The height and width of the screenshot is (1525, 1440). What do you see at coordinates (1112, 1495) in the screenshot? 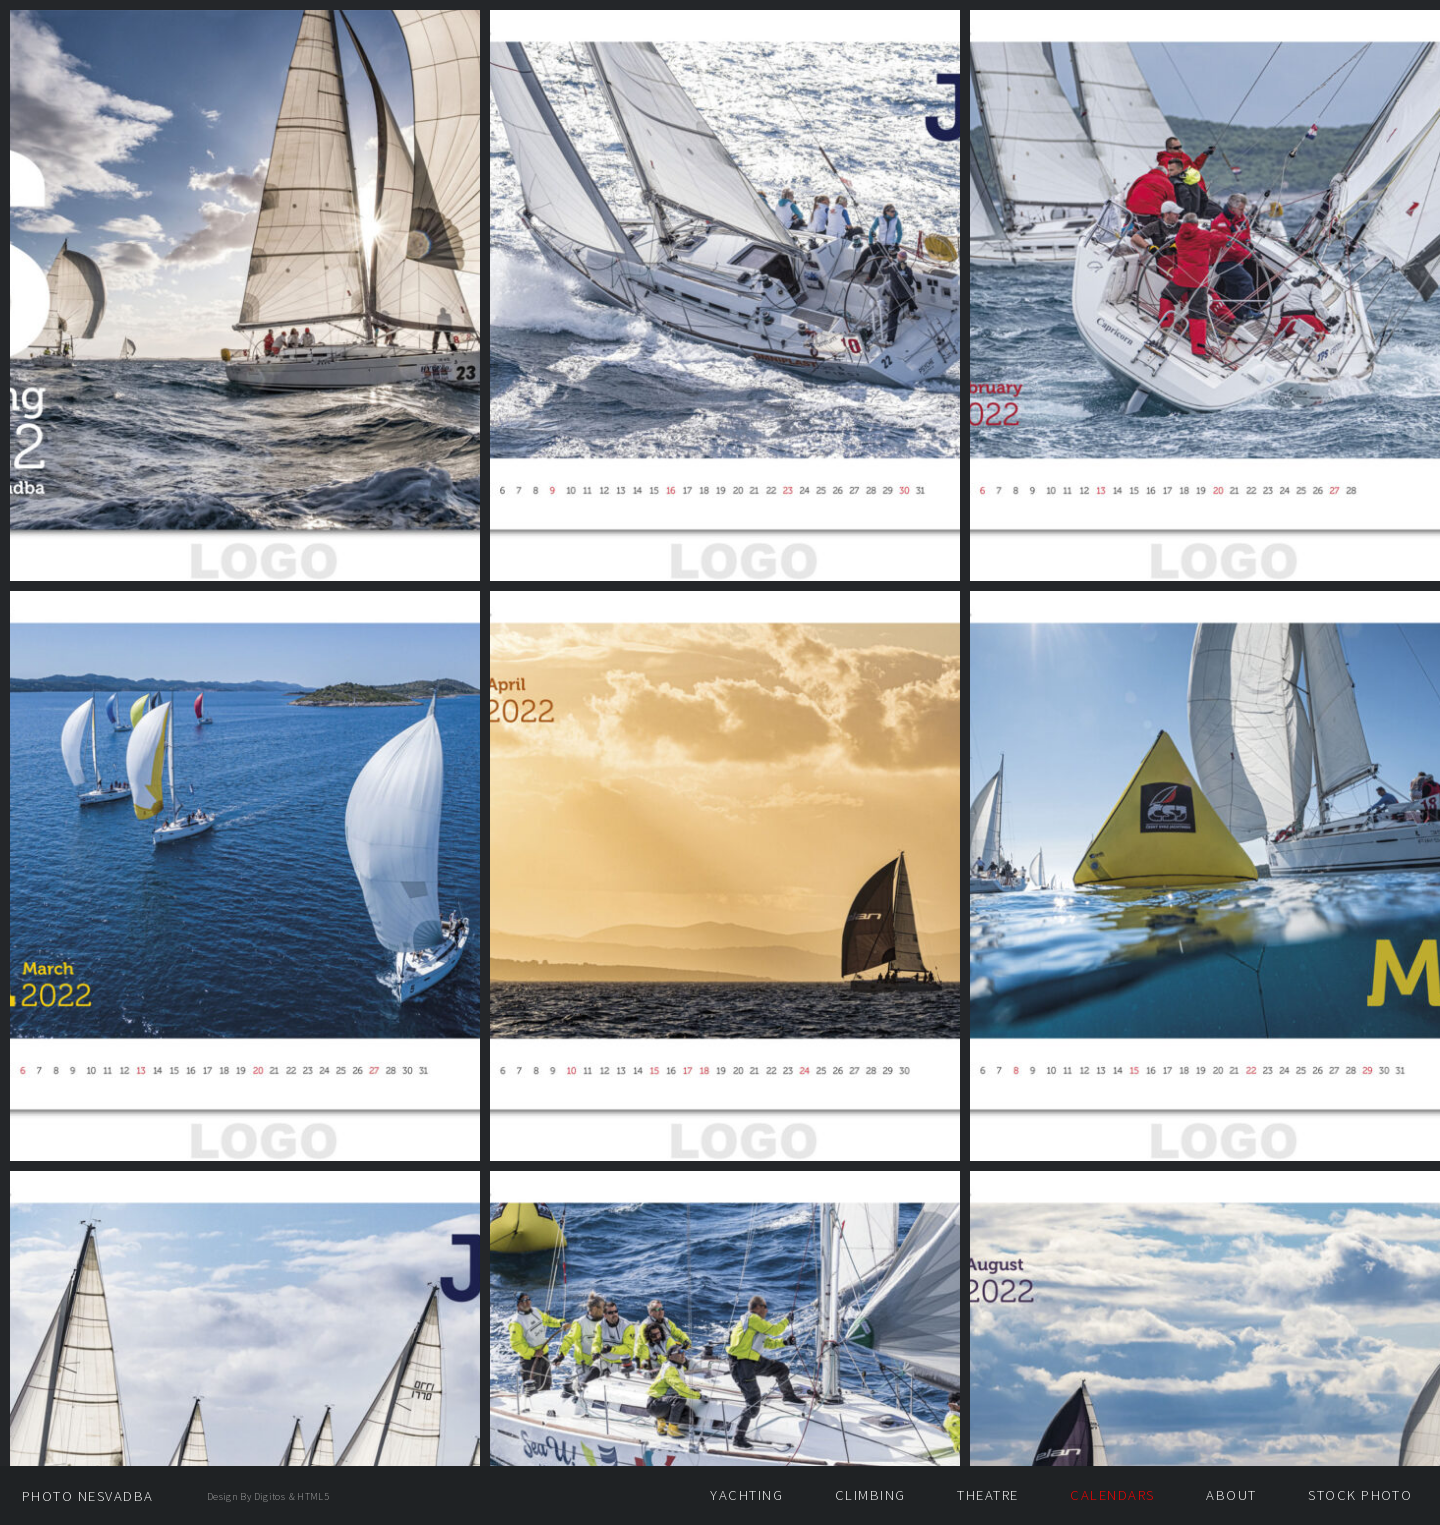
I see `Calendars` at bounding box center [1112, 1495].